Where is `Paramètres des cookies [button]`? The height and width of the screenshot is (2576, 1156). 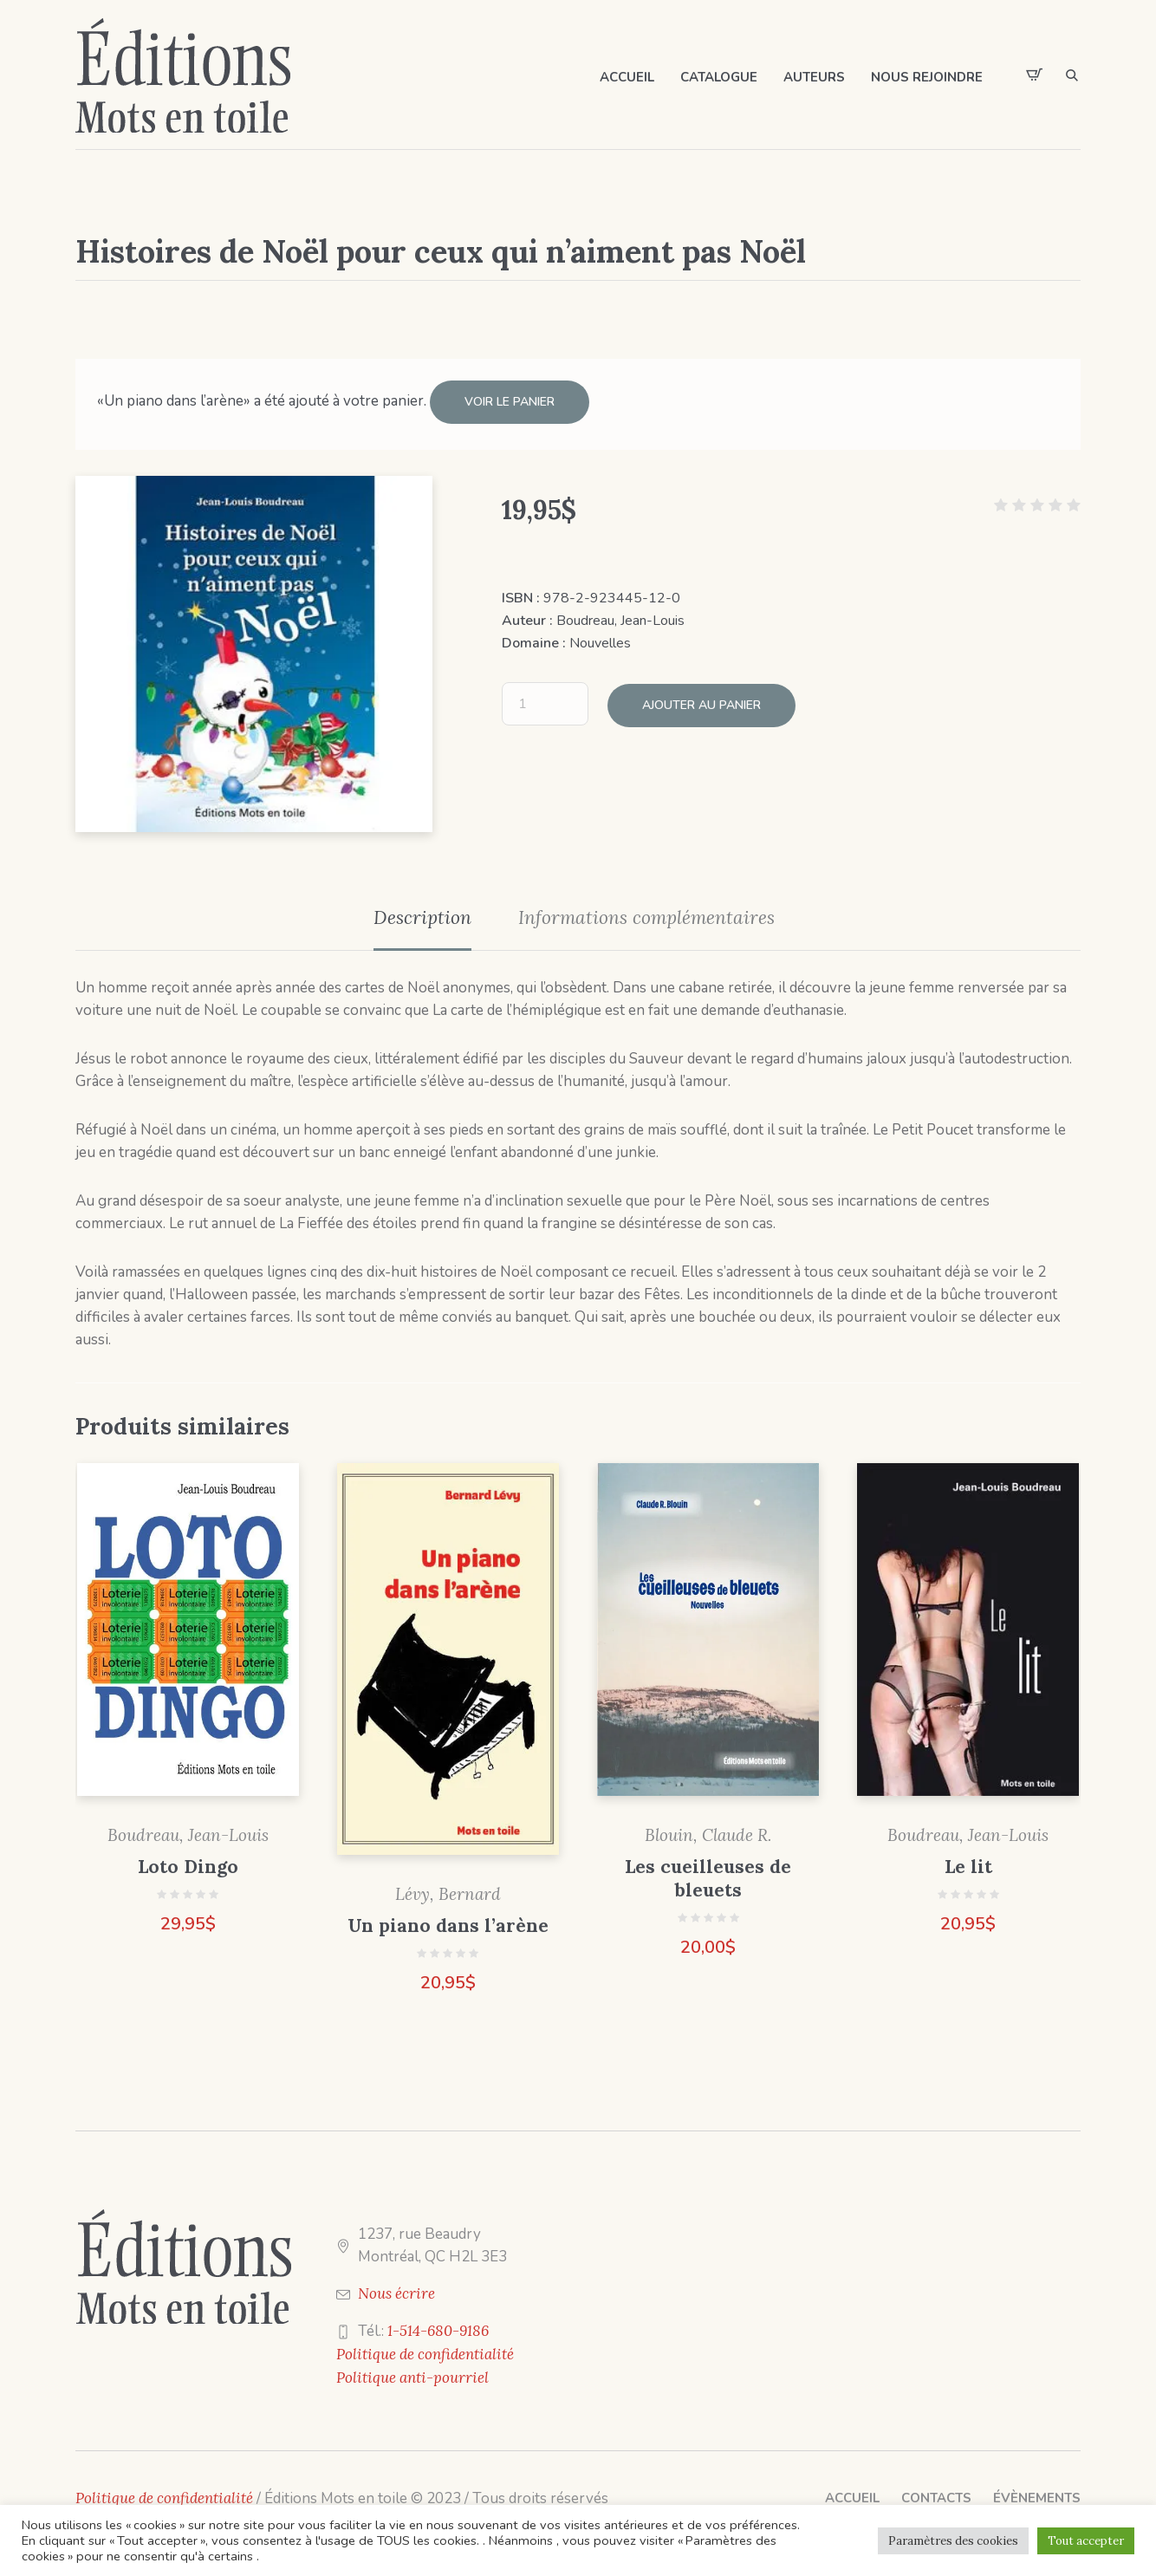 Paramètres des cookies [button] is located at coordinates (953, 2541).